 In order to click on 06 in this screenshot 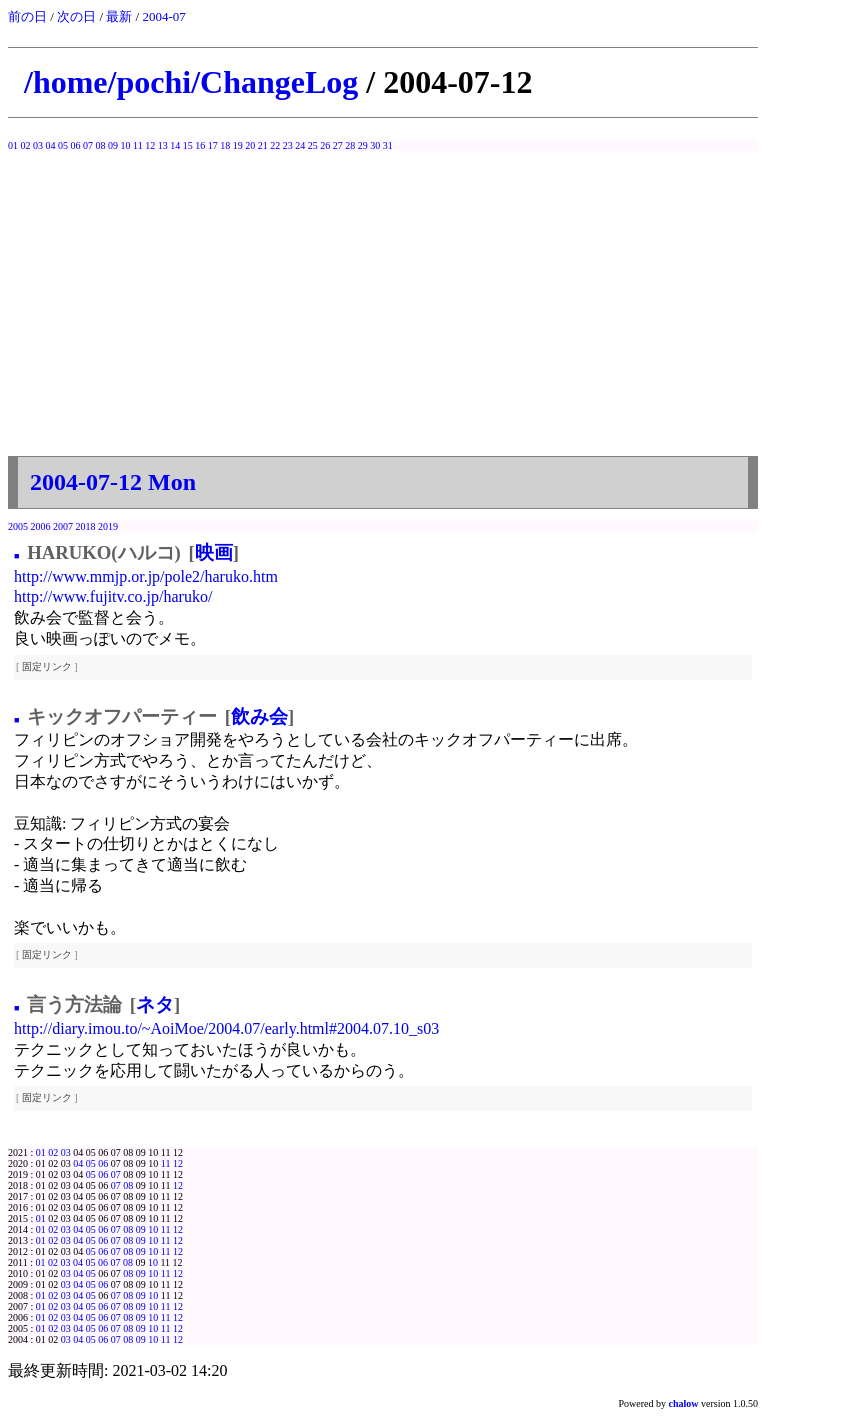, I will do `click(76, 145)`.